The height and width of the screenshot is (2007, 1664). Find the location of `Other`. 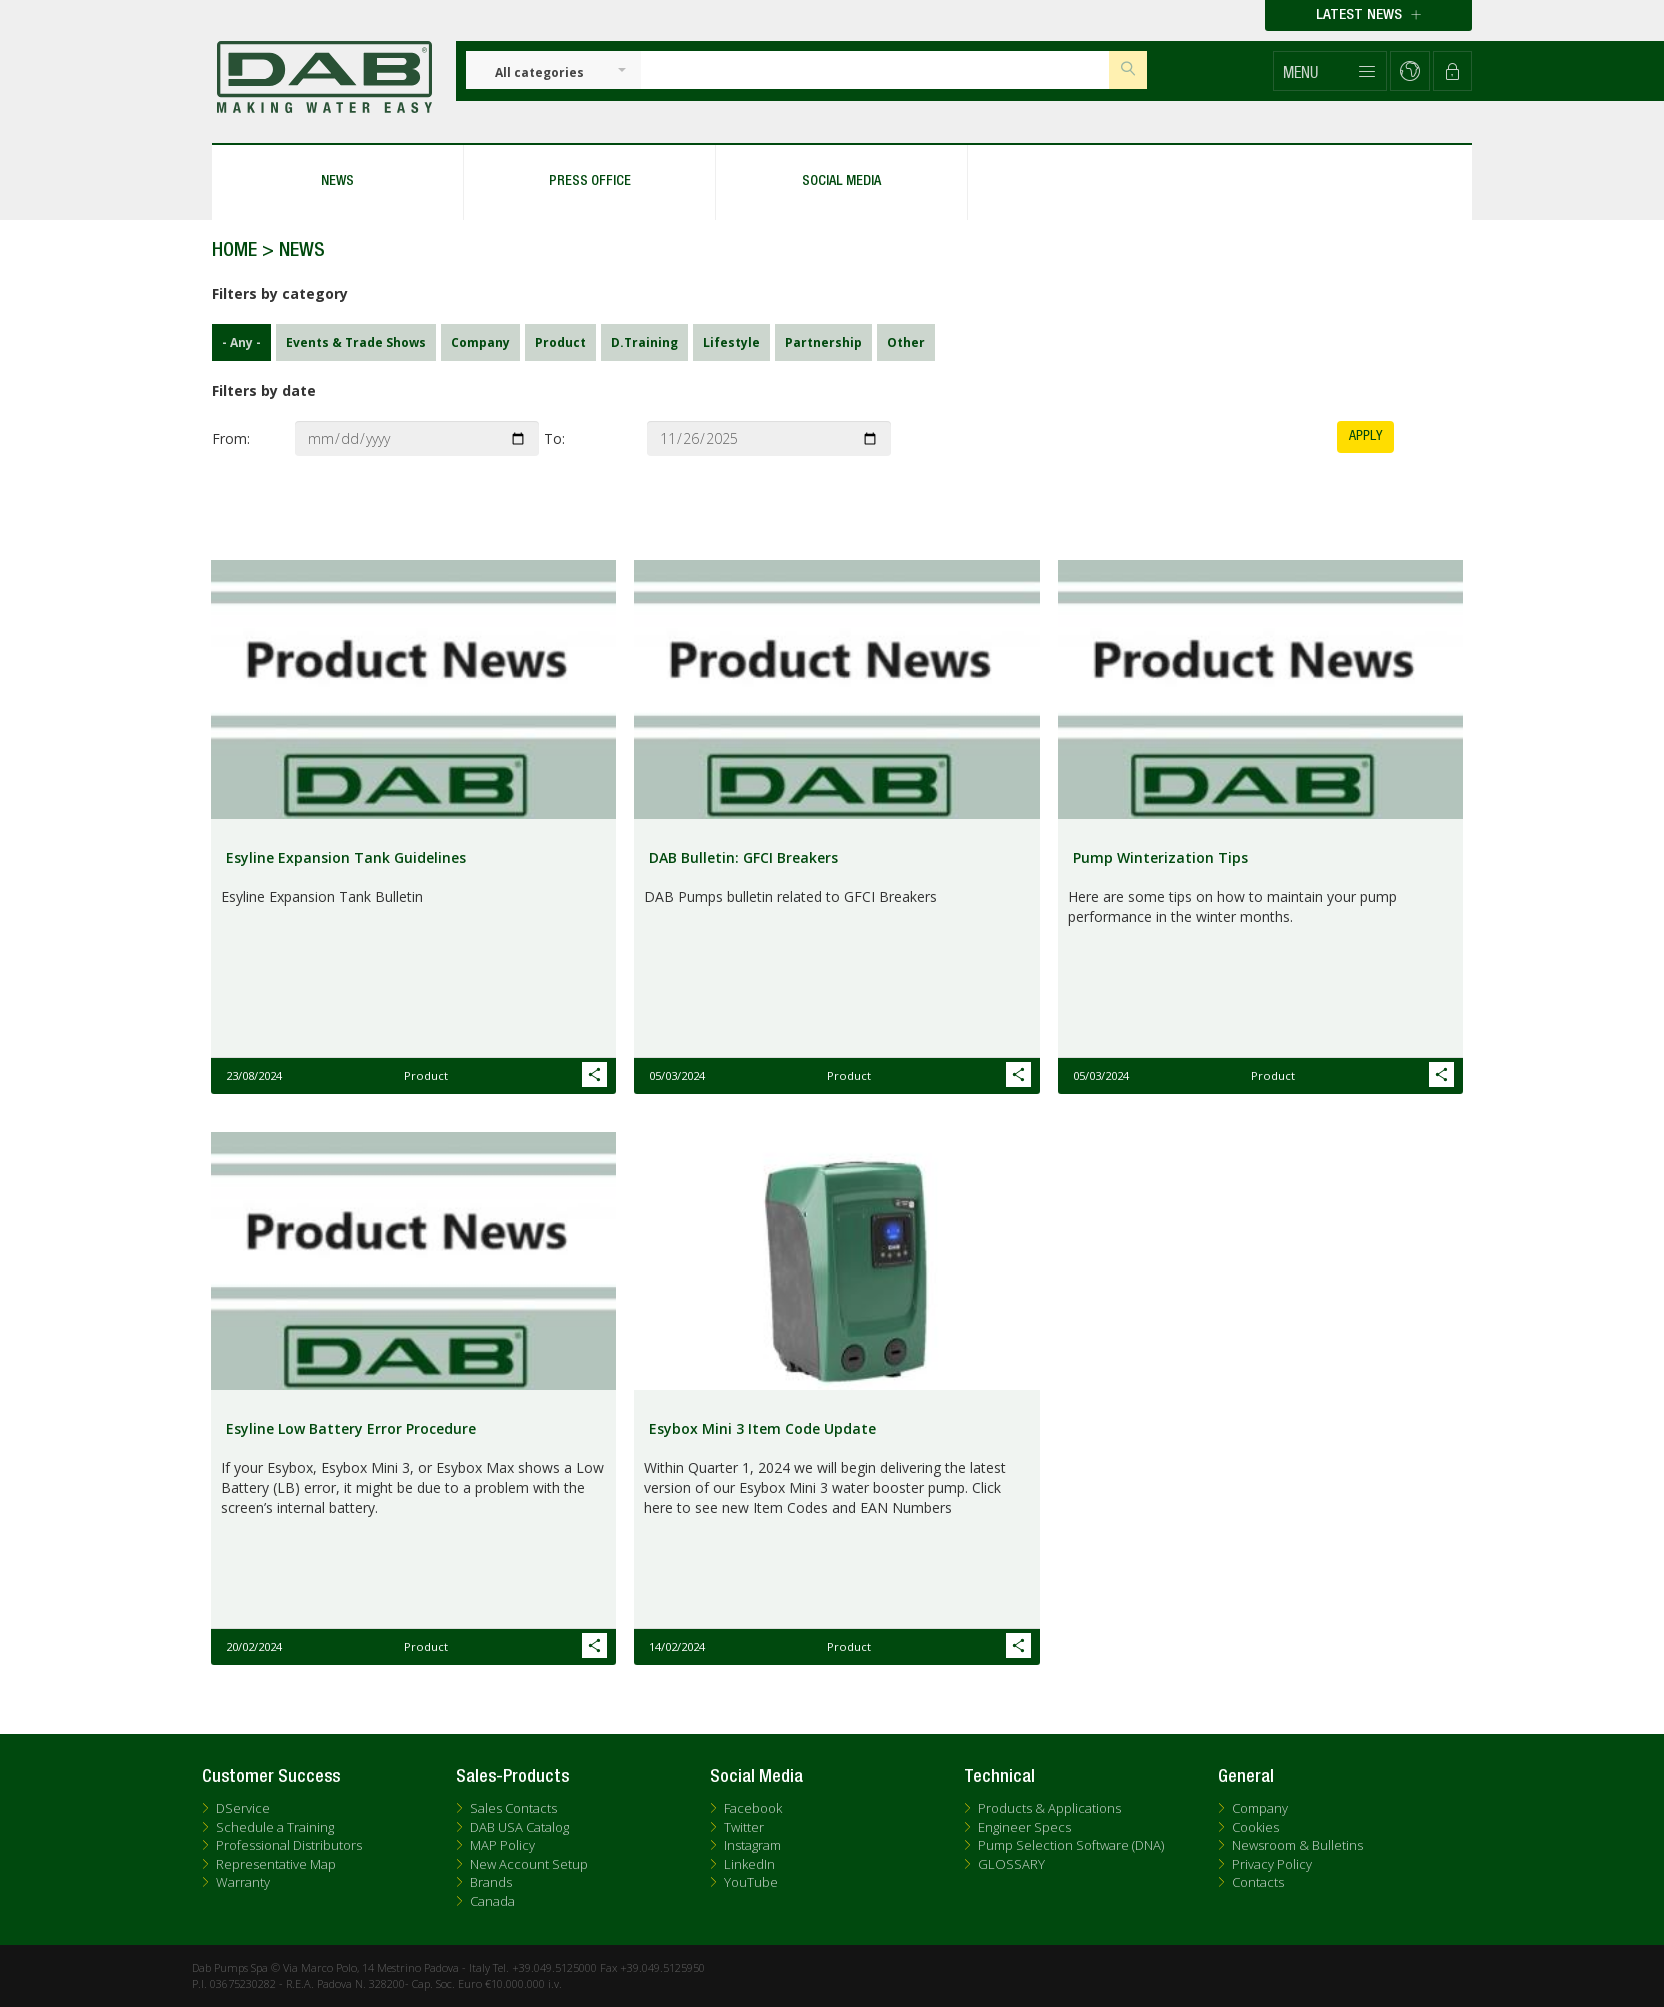

Other is located at coordinates (901, 342).